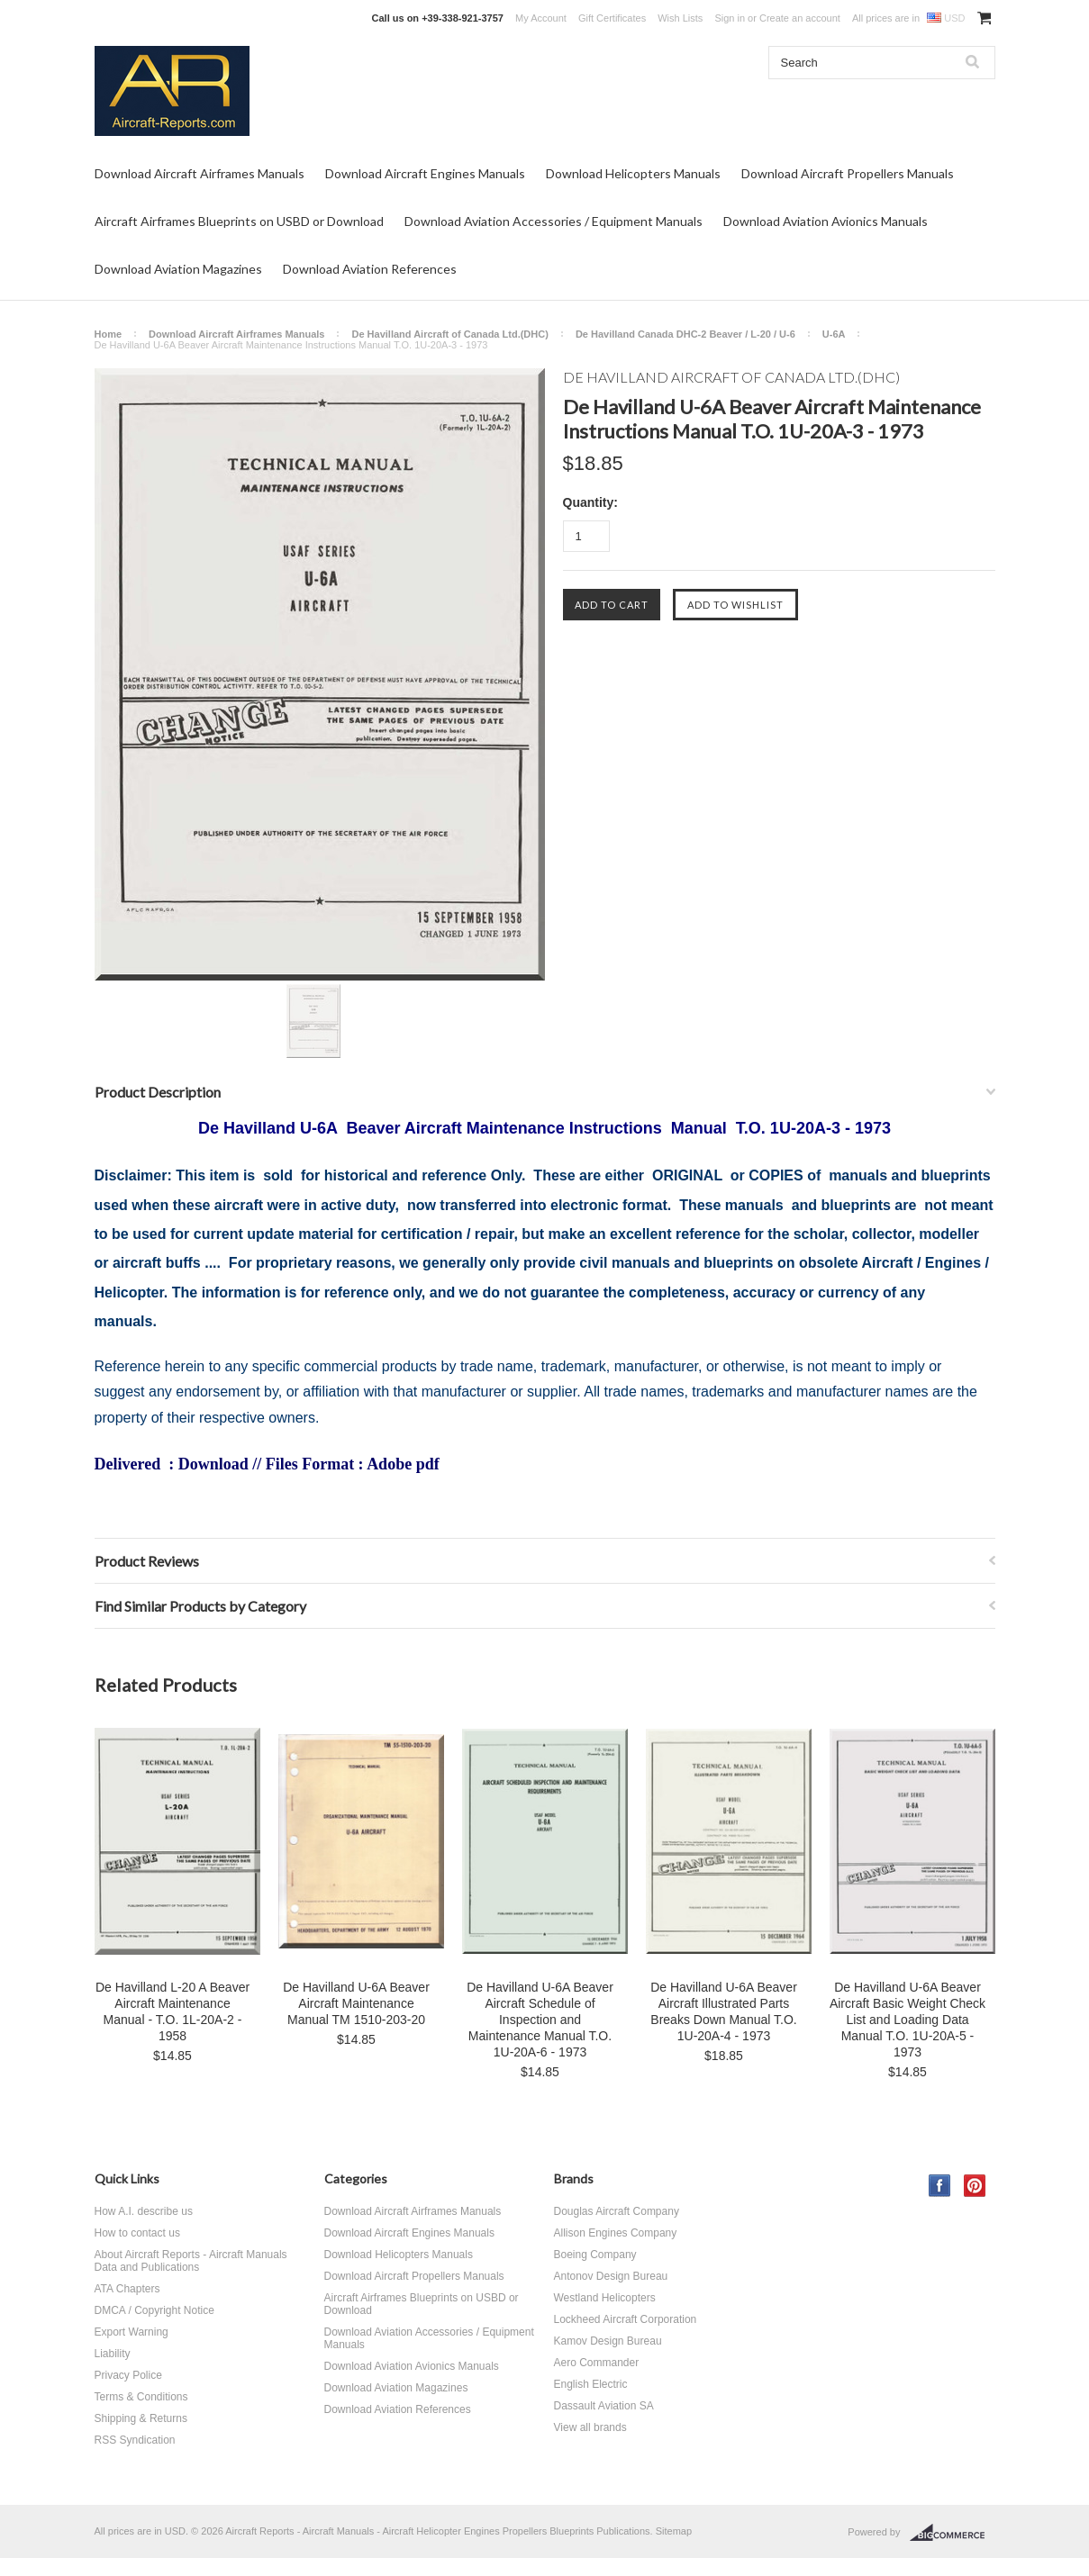 This screenshot has width=1089, height=2576. I want to click on Download Aviation Magazines, so click(178, 268).